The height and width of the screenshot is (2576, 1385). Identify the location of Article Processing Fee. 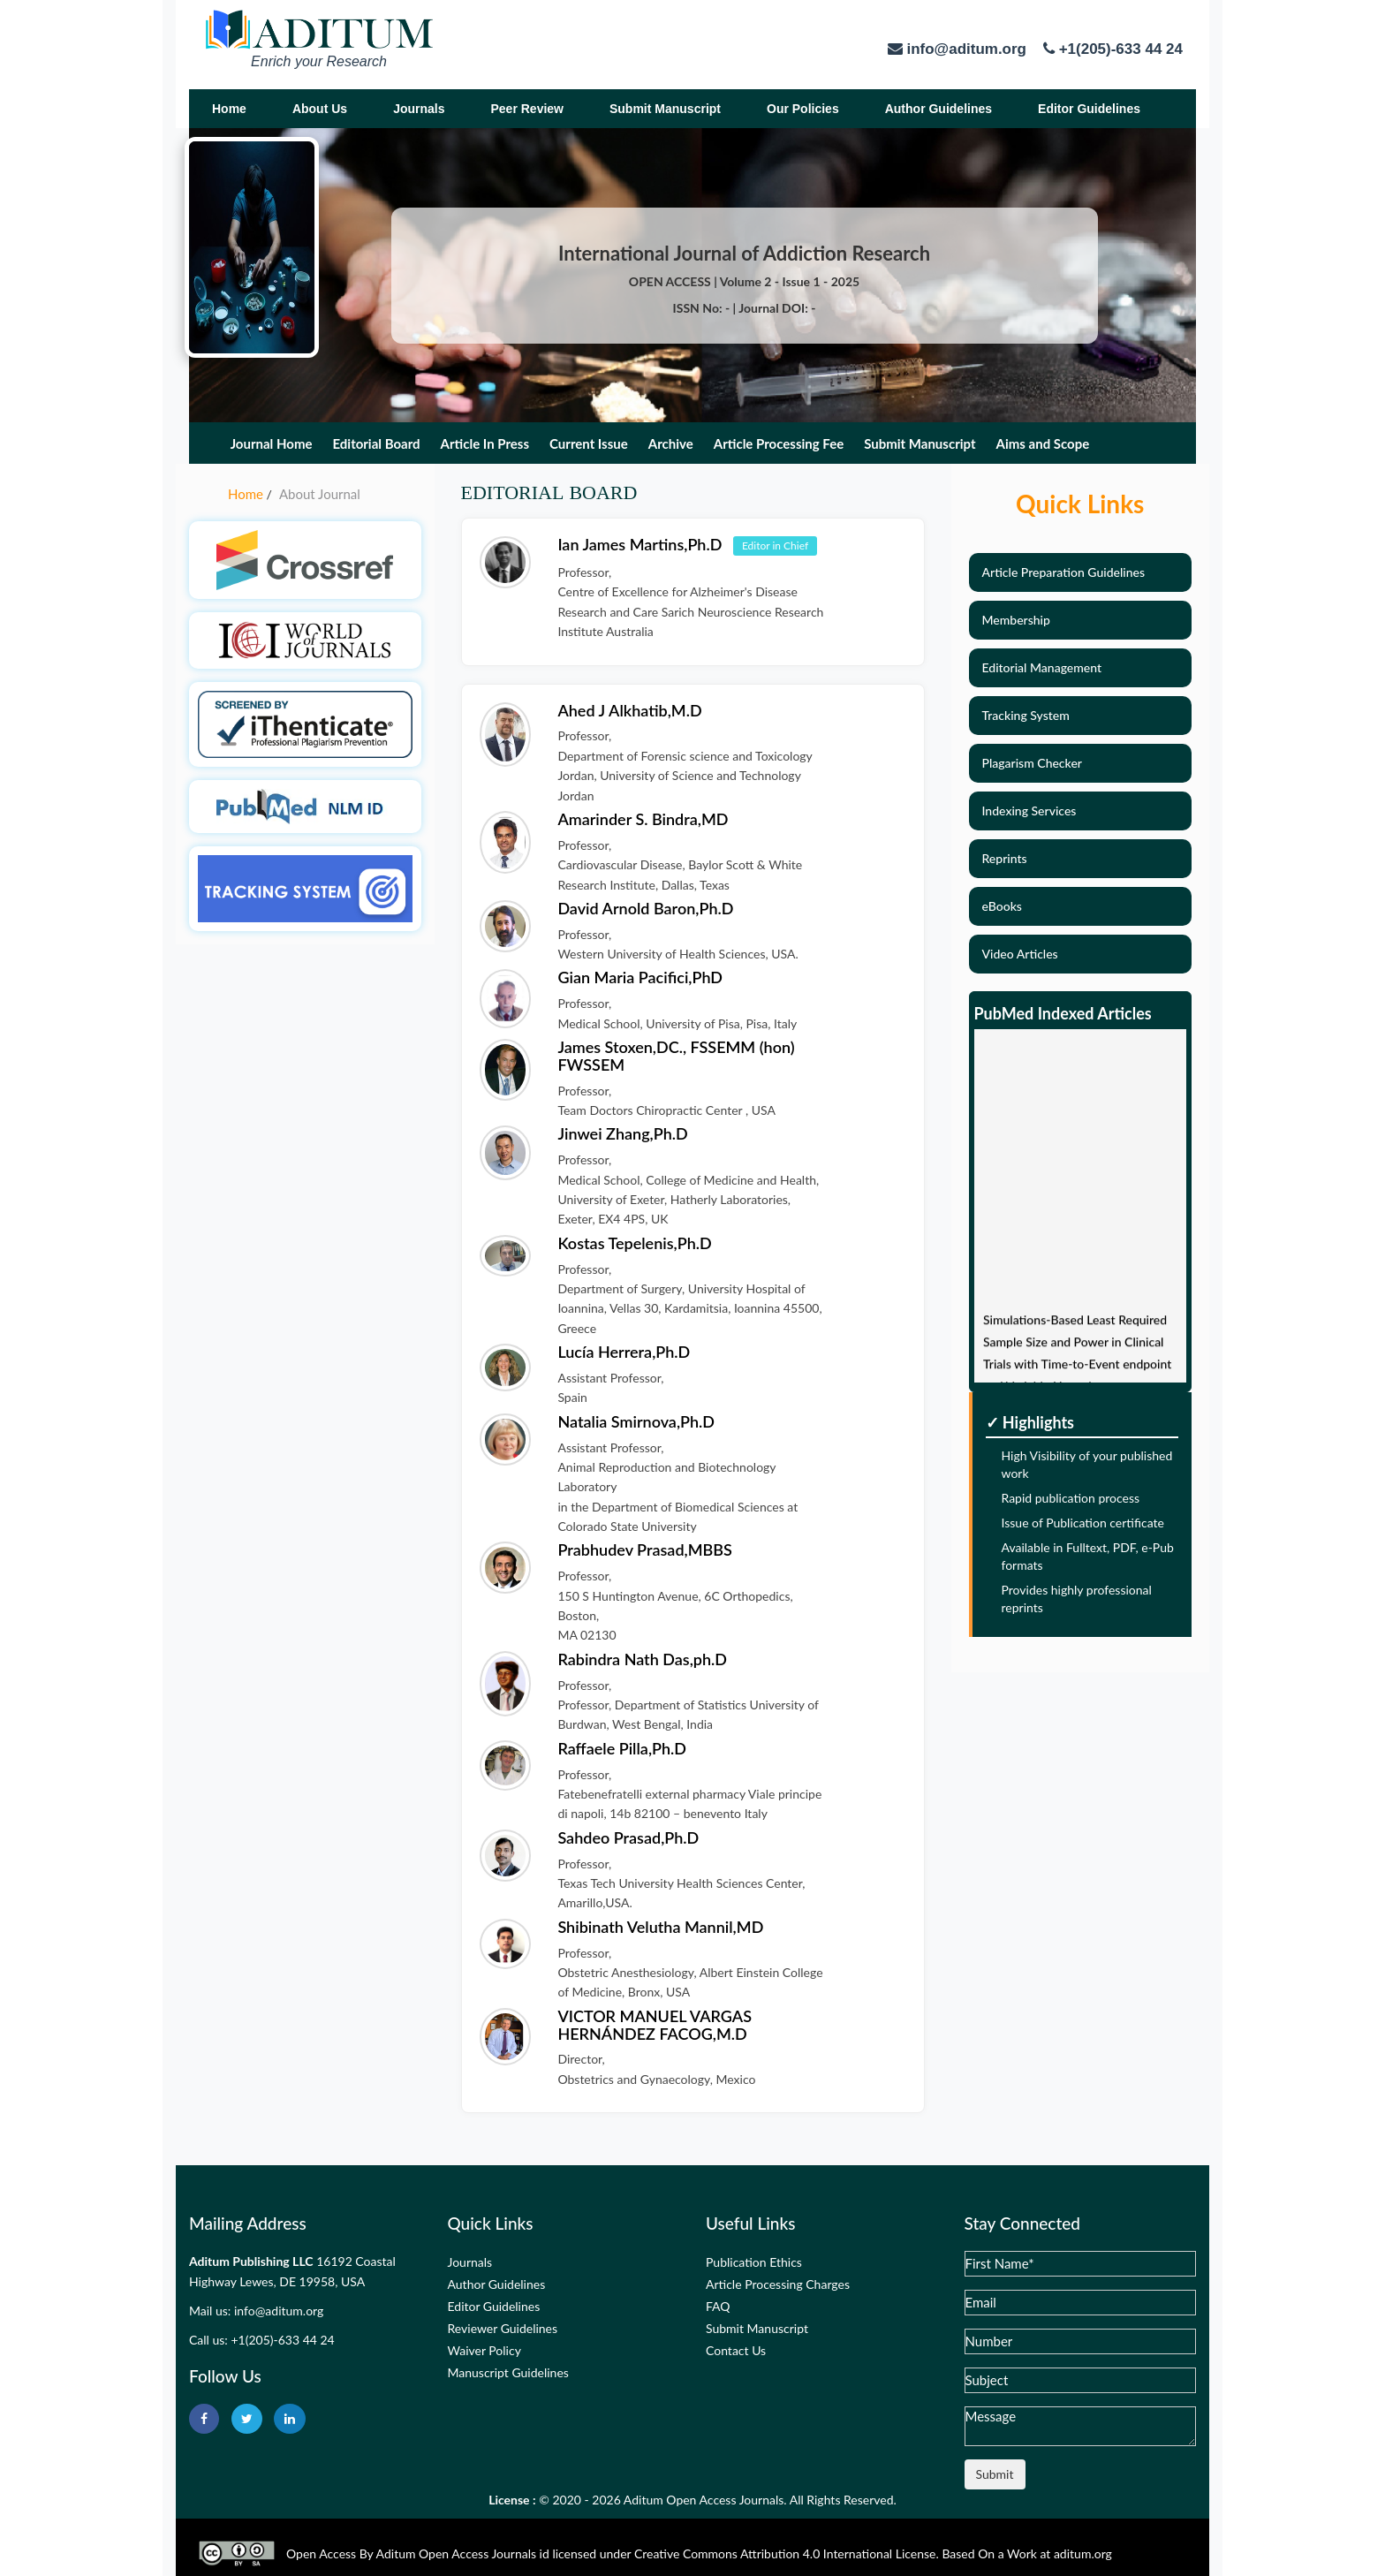
(779, 443).